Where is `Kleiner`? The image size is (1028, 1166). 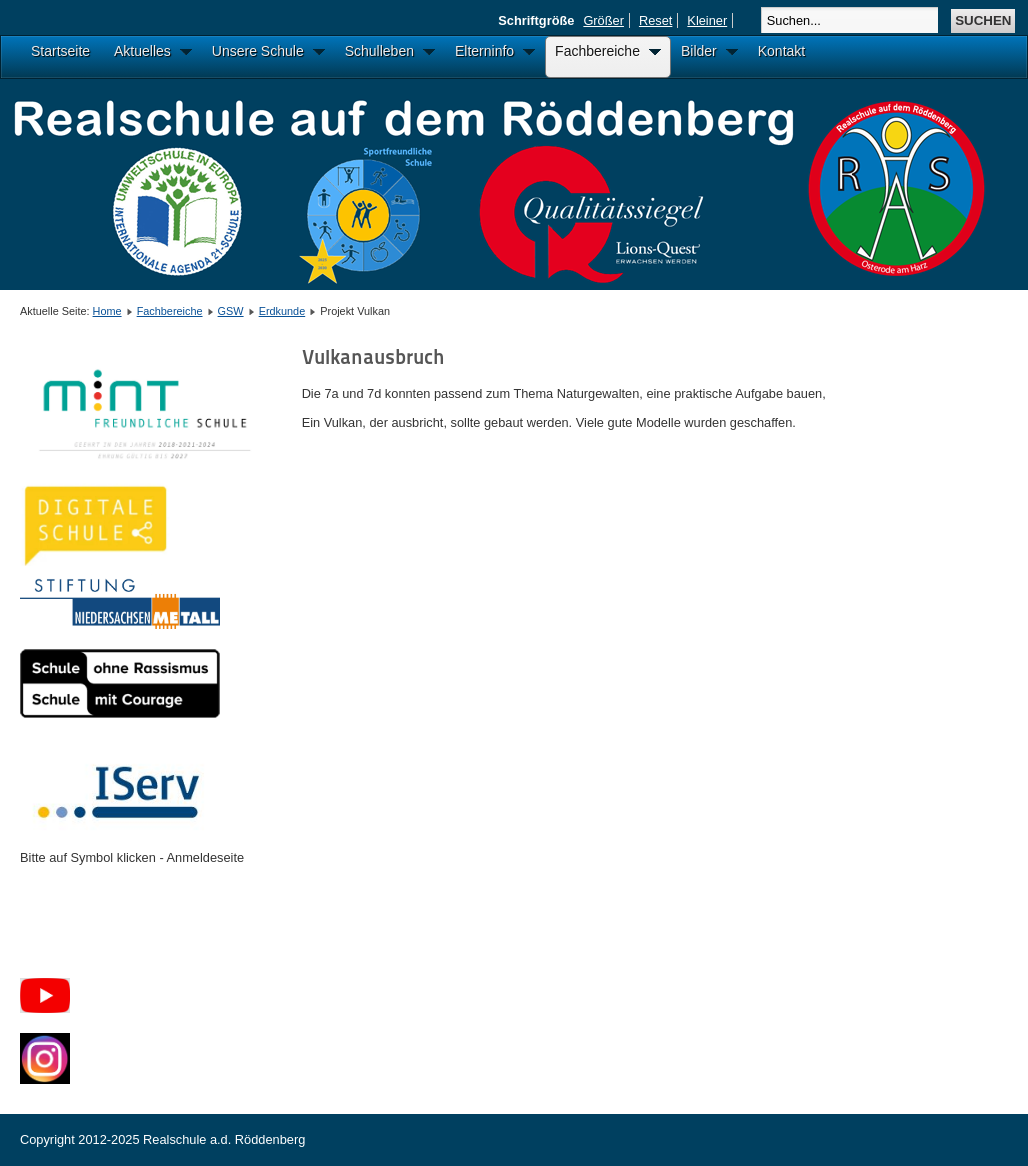
Kleiner is located at coordinates (707, 20).